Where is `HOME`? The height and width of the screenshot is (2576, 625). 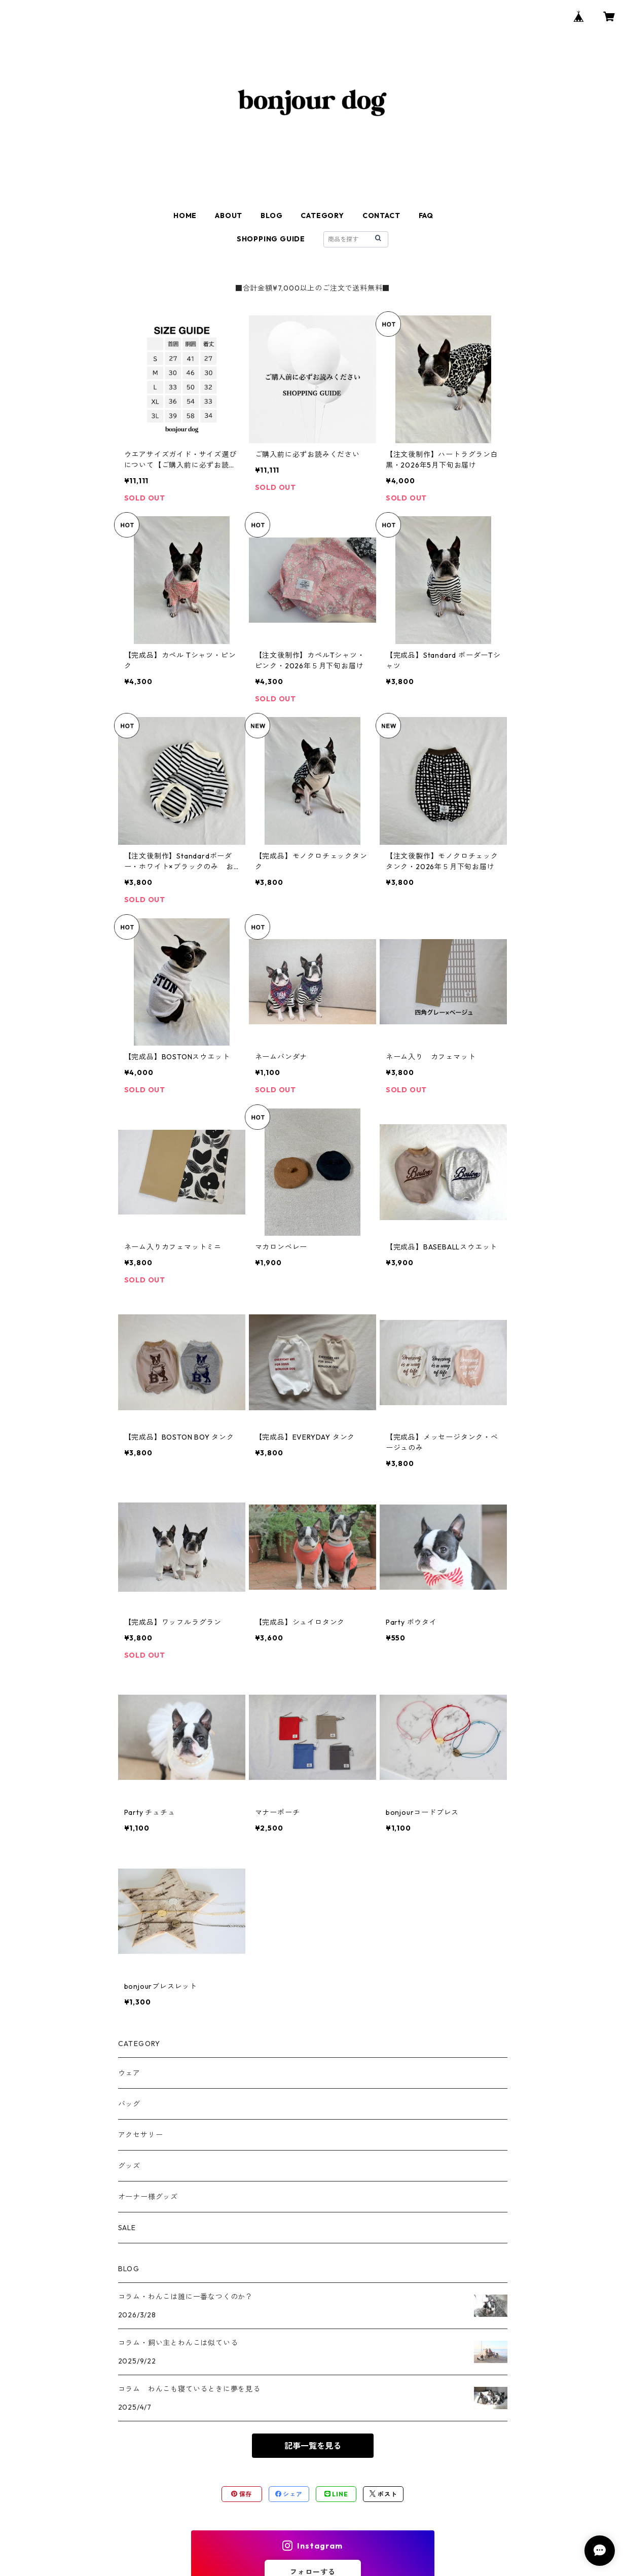
HOME is located at coordinates (185, 215).